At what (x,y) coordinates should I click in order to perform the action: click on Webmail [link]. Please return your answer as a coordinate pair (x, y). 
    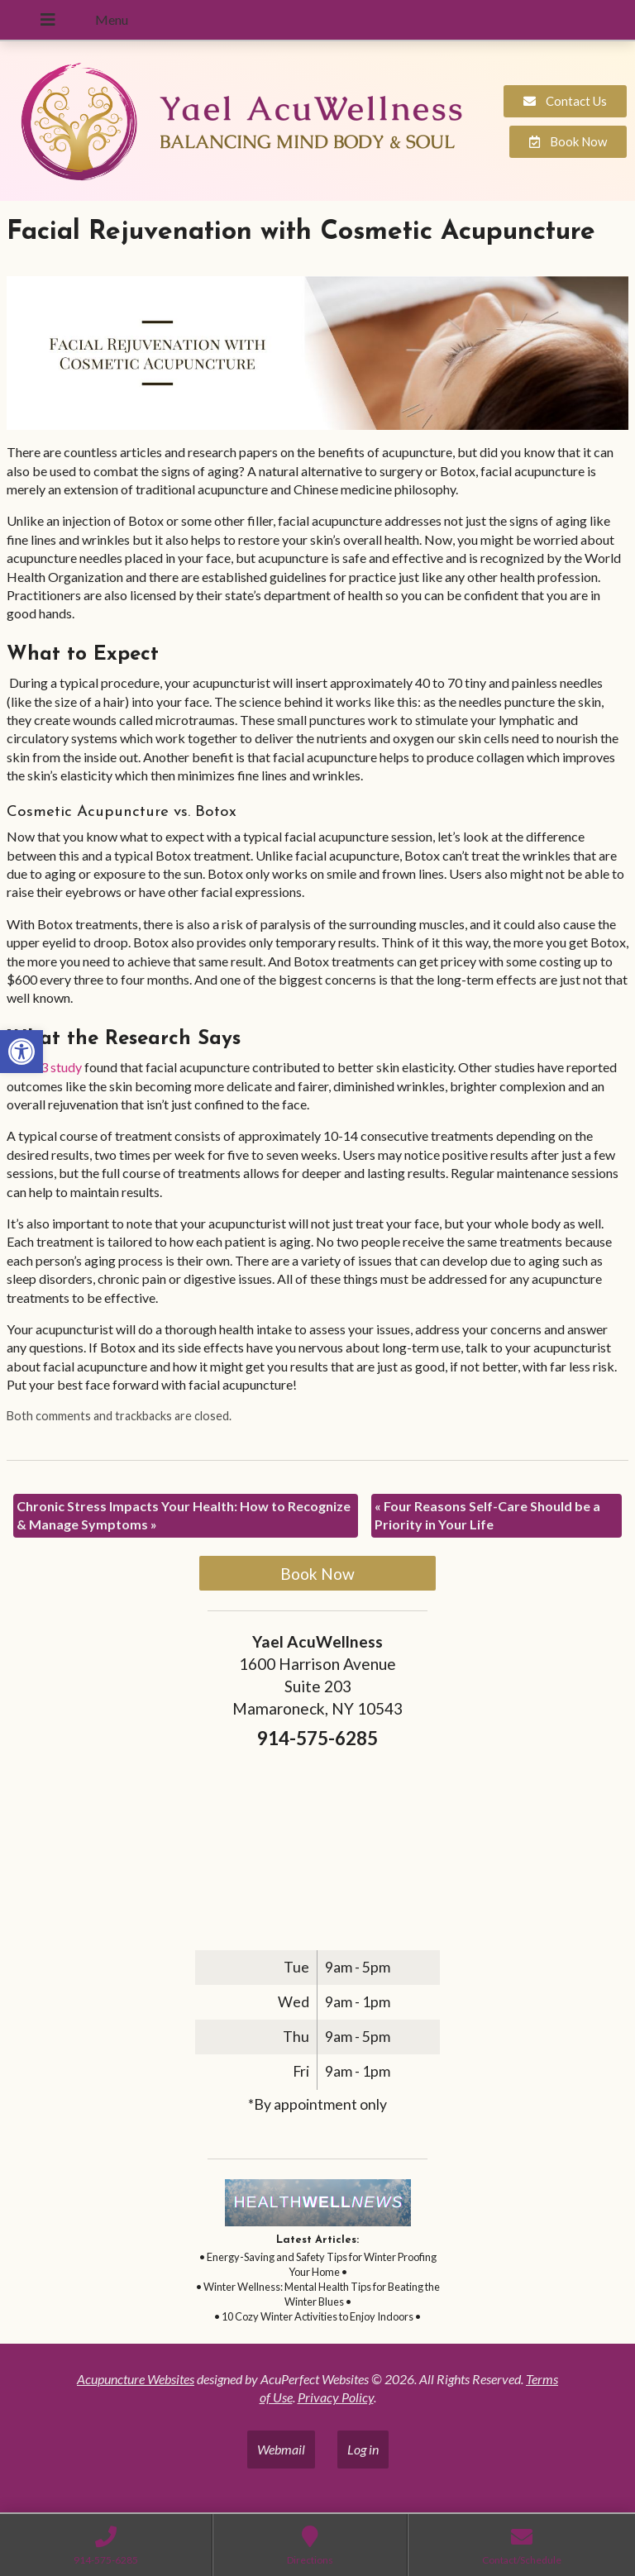
    Looking at the image, I should click on (281, 2449).